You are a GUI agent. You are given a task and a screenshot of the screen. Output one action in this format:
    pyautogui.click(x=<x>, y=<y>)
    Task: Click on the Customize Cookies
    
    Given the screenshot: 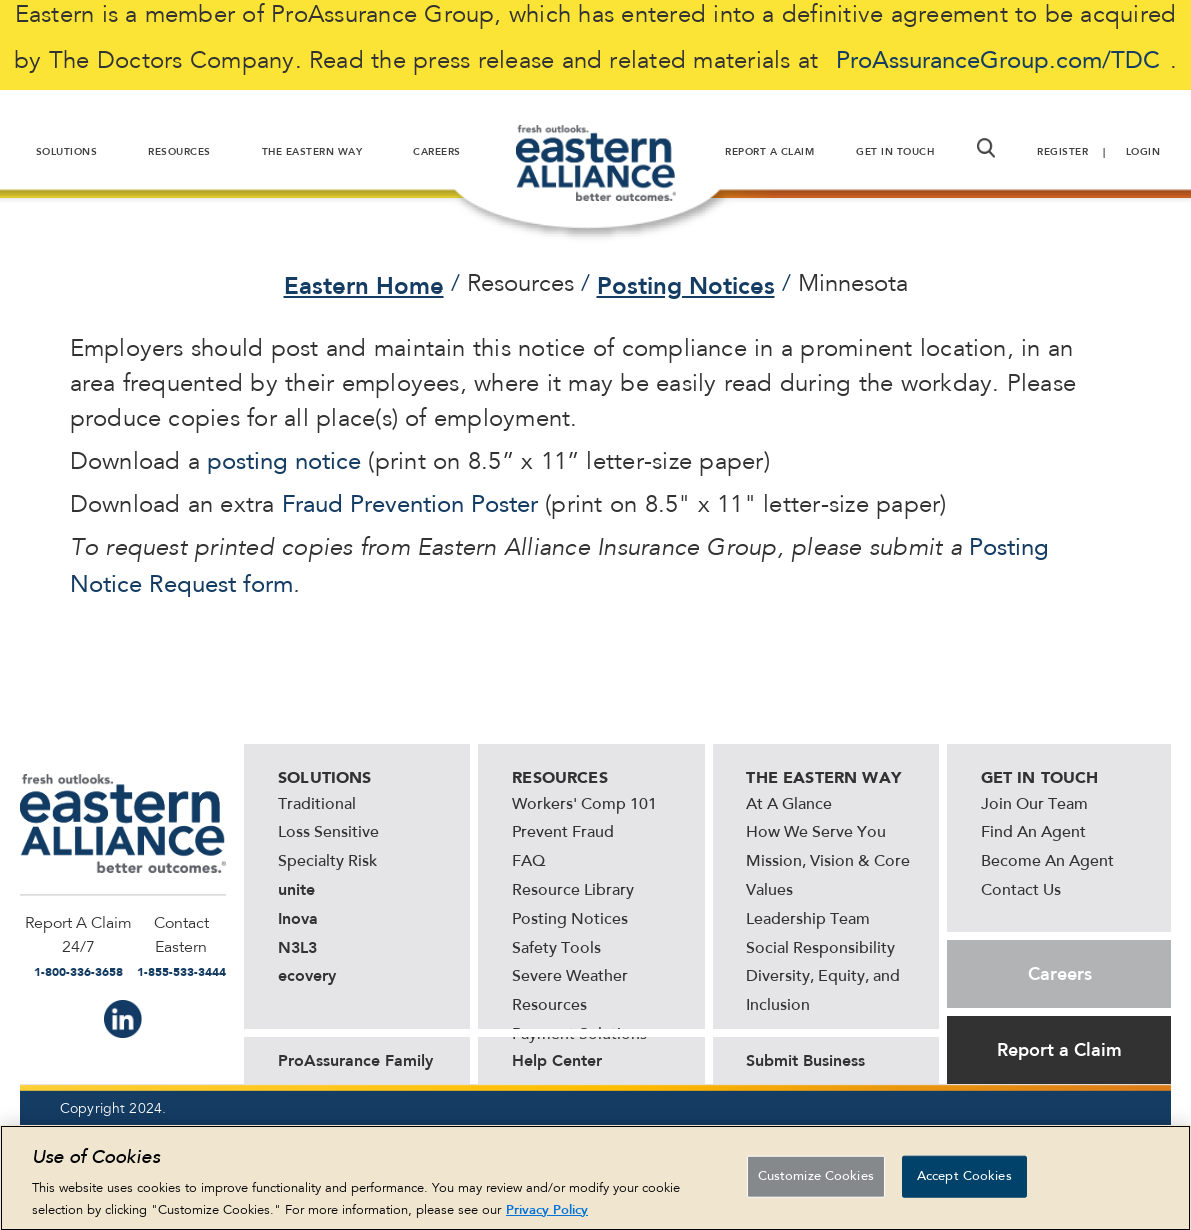 What is the action you would take?
    pyautogui.click(x=816, y=1183)
    